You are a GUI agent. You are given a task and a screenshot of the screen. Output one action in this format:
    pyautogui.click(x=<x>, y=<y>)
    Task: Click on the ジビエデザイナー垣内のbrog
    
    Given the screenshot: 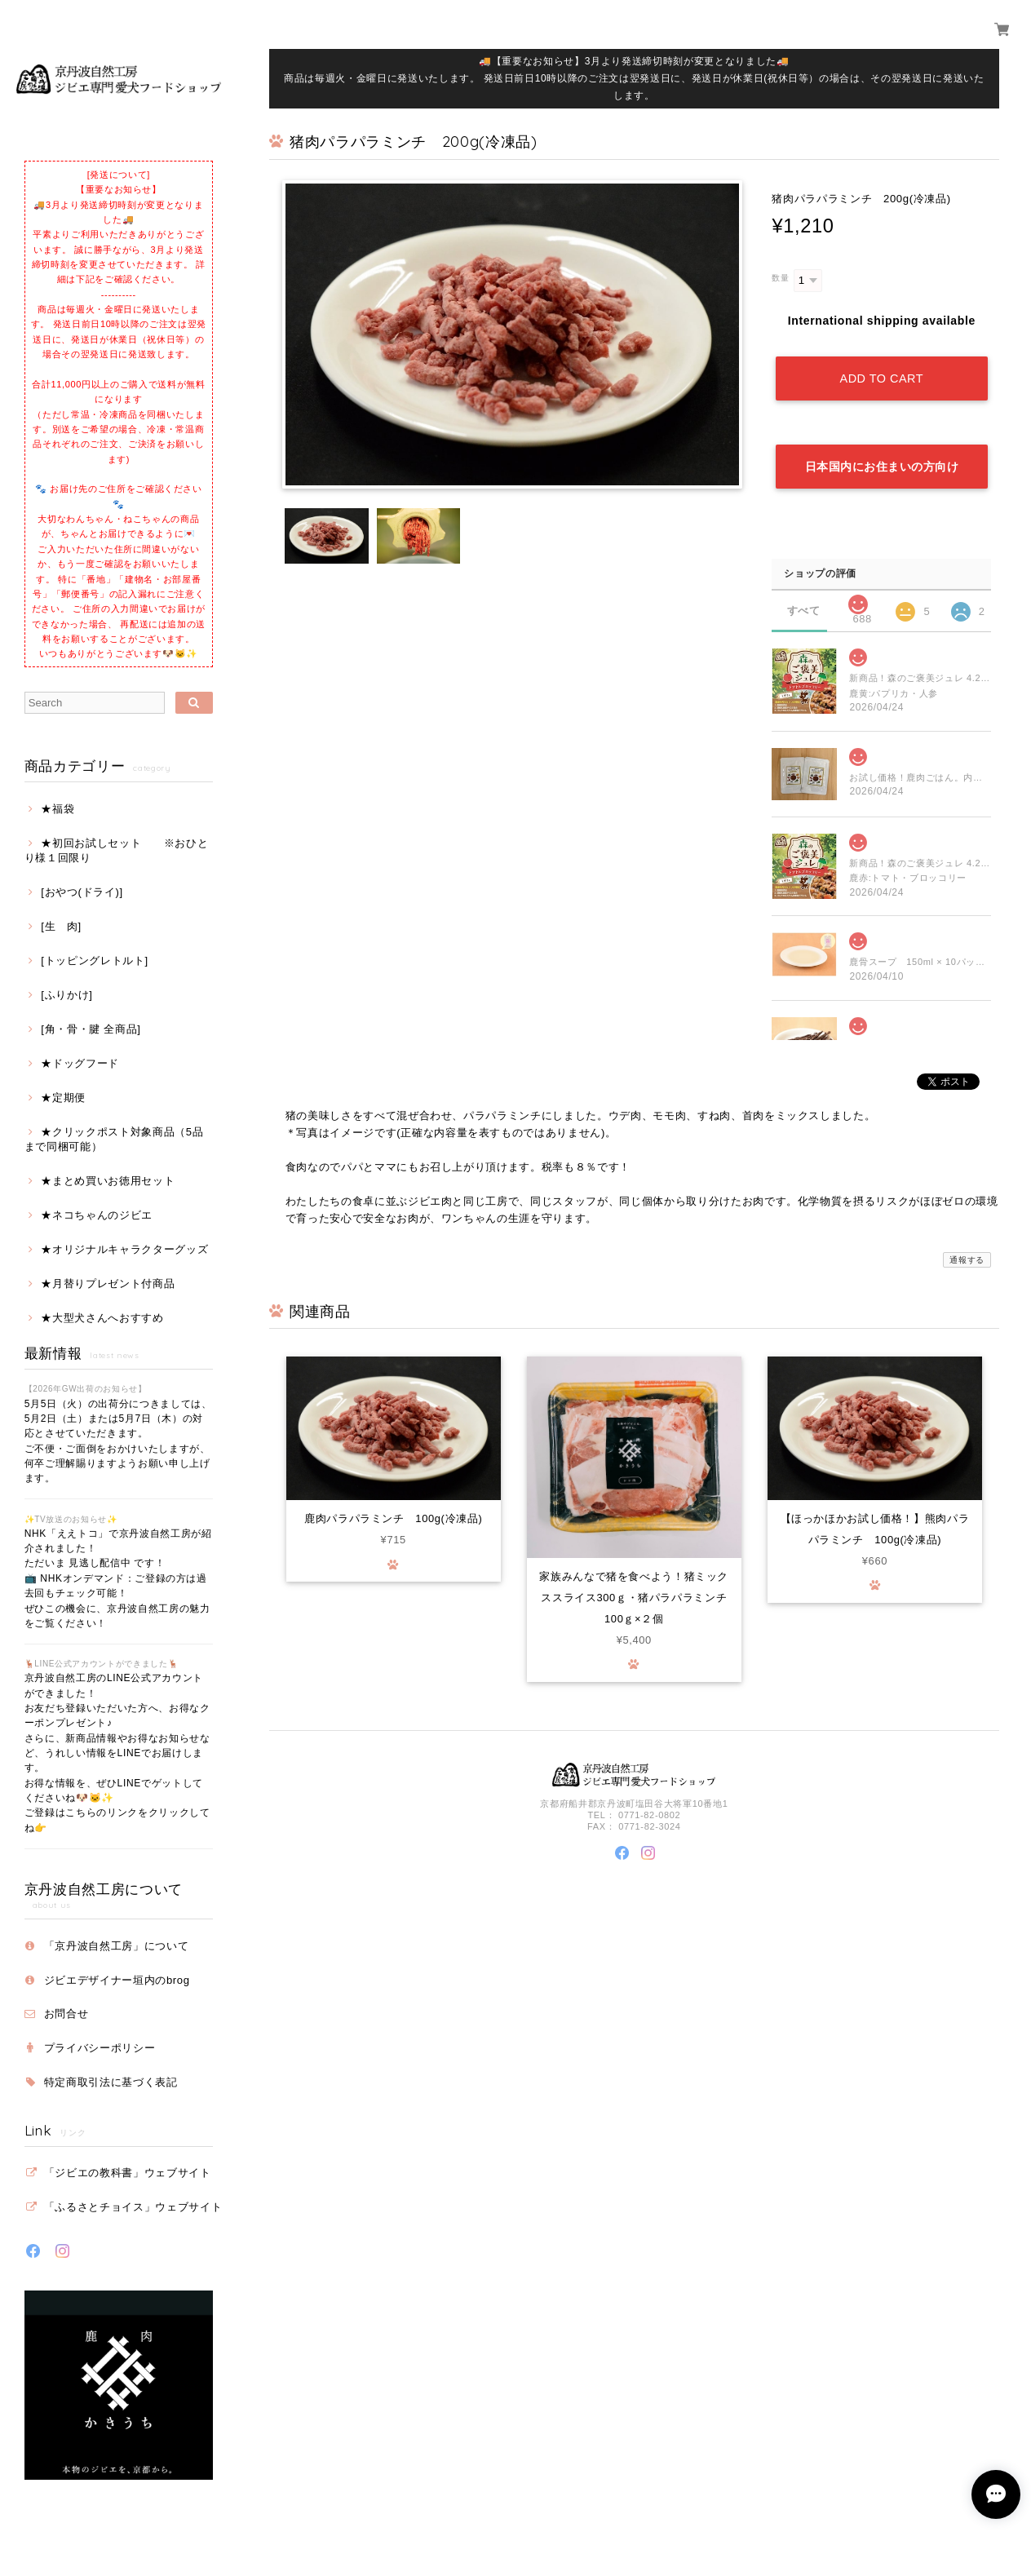 What is the action you would take?
    pyautogui.click(x=117, y=1980)
    